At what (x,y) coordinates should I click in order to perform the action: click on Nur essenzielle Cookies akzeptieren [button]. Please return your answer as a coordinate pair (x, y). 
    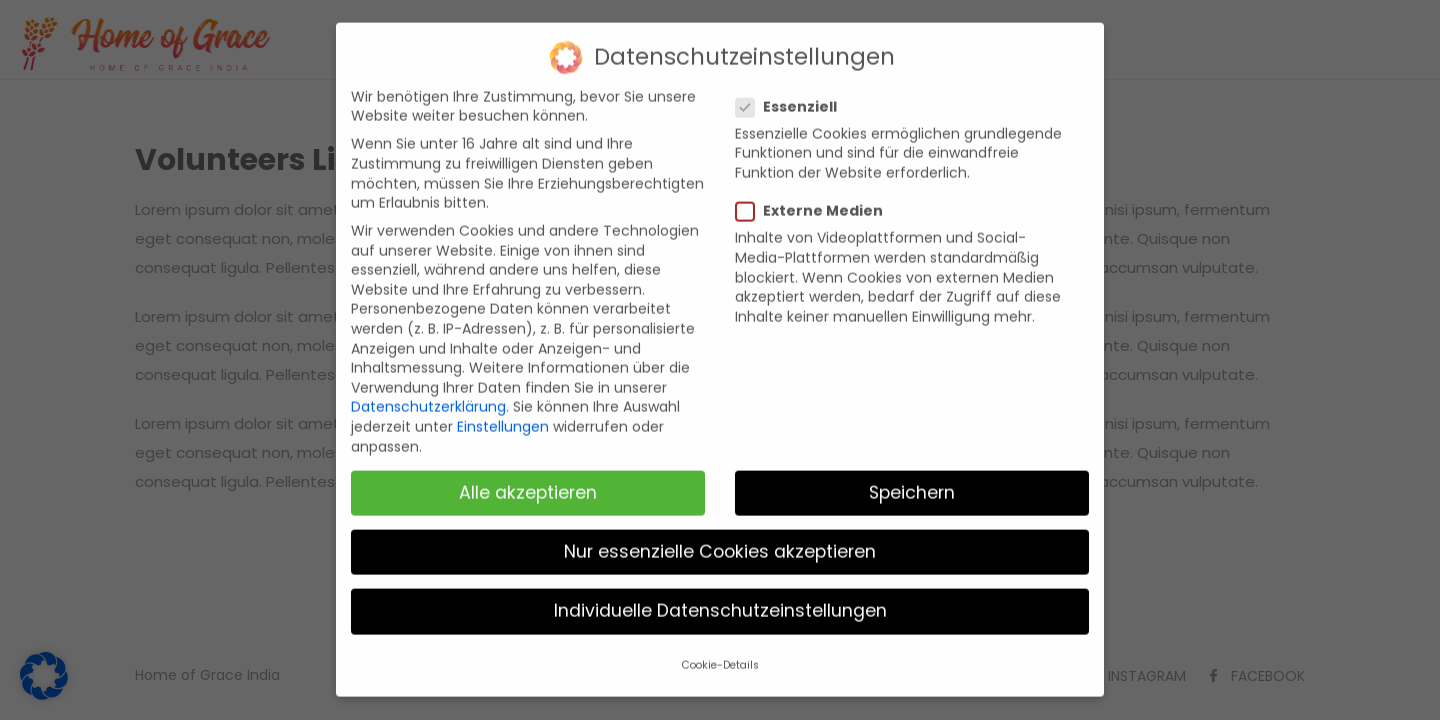
    Looking at the image, I should click on (720, 538).